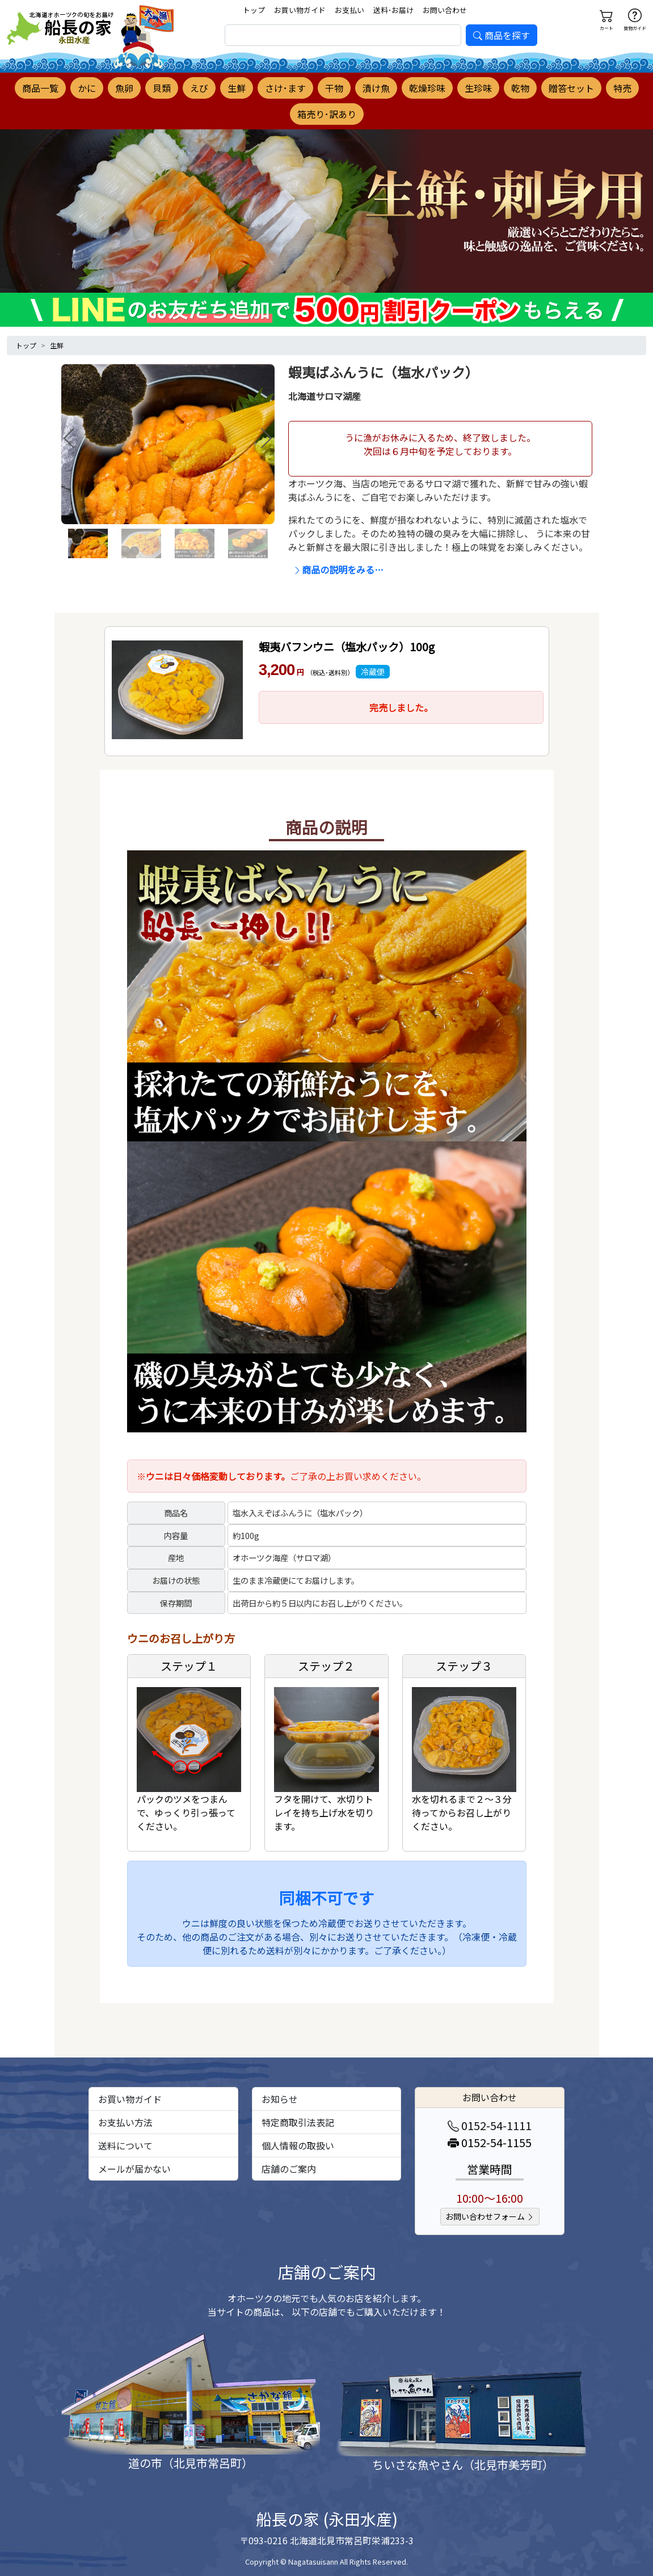 The width and height of the screenshot is (653, 2576). Describe the element at coordinates (334, 88) in the screenshot. I see `干物` at that location.